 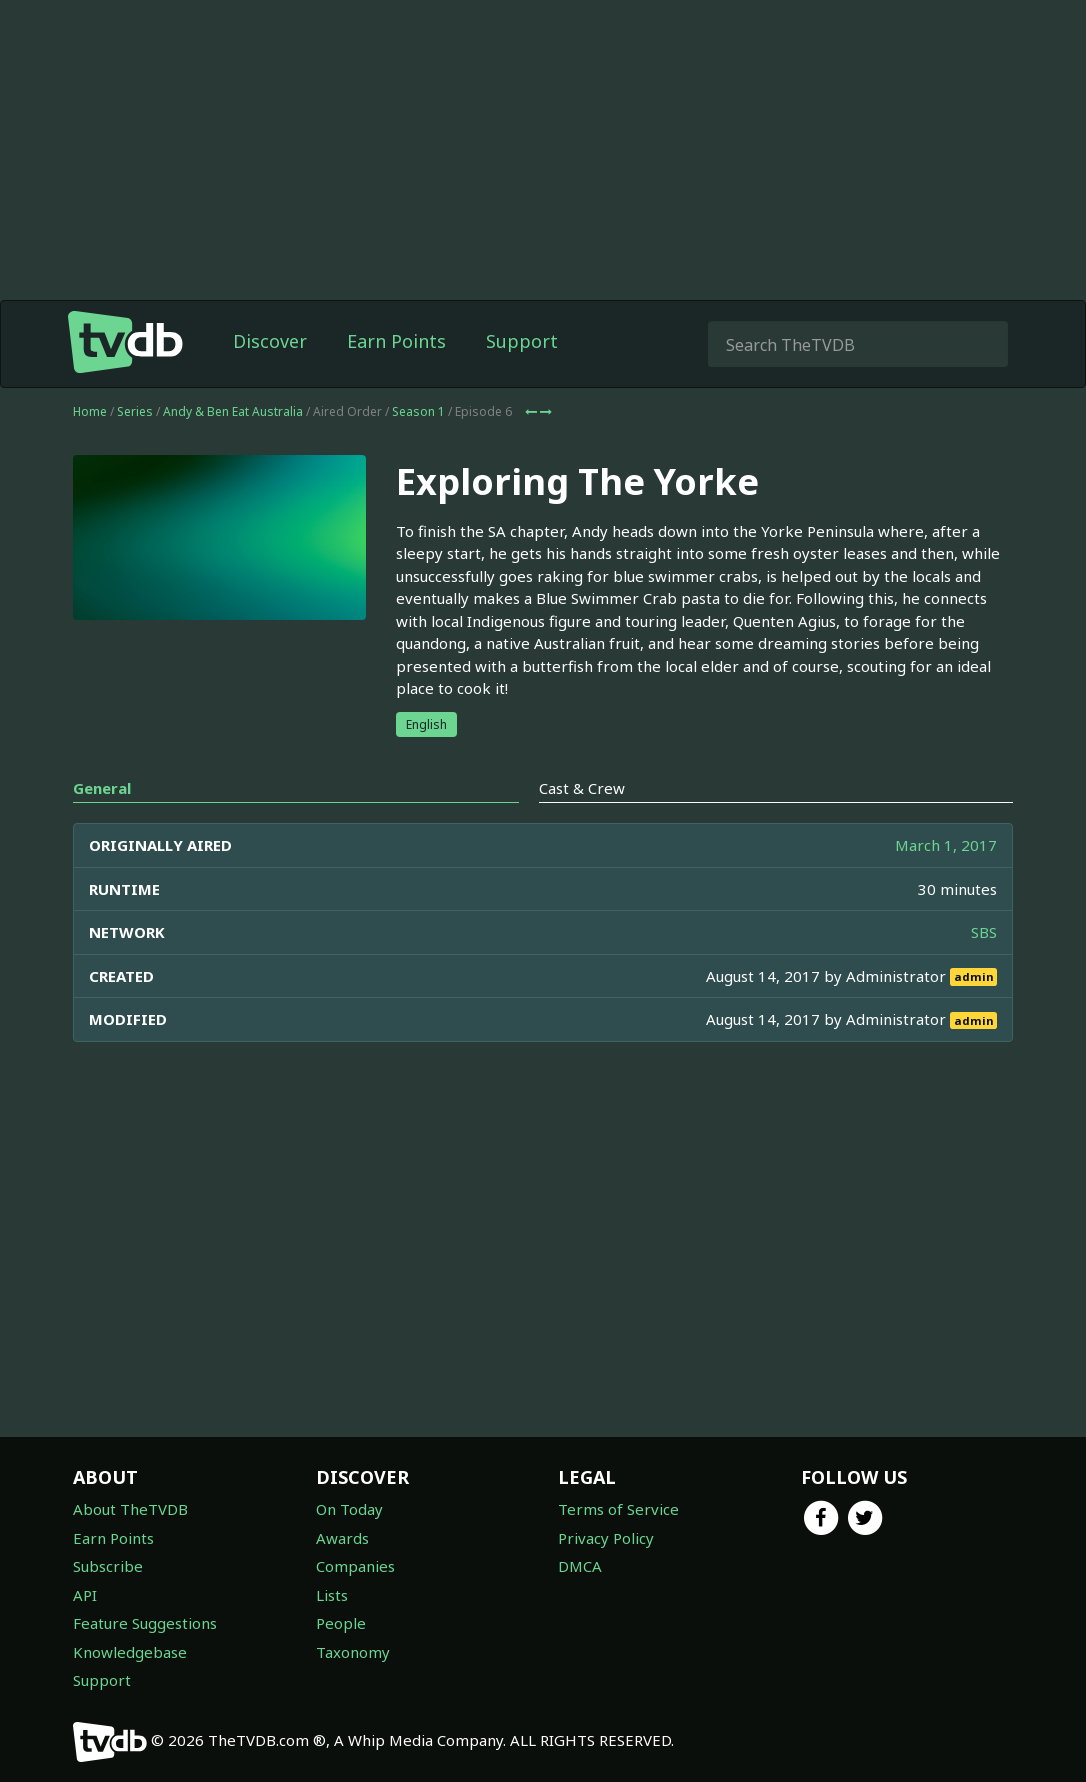 I want to click on Taxonomy, so click(x=353, y=1652).